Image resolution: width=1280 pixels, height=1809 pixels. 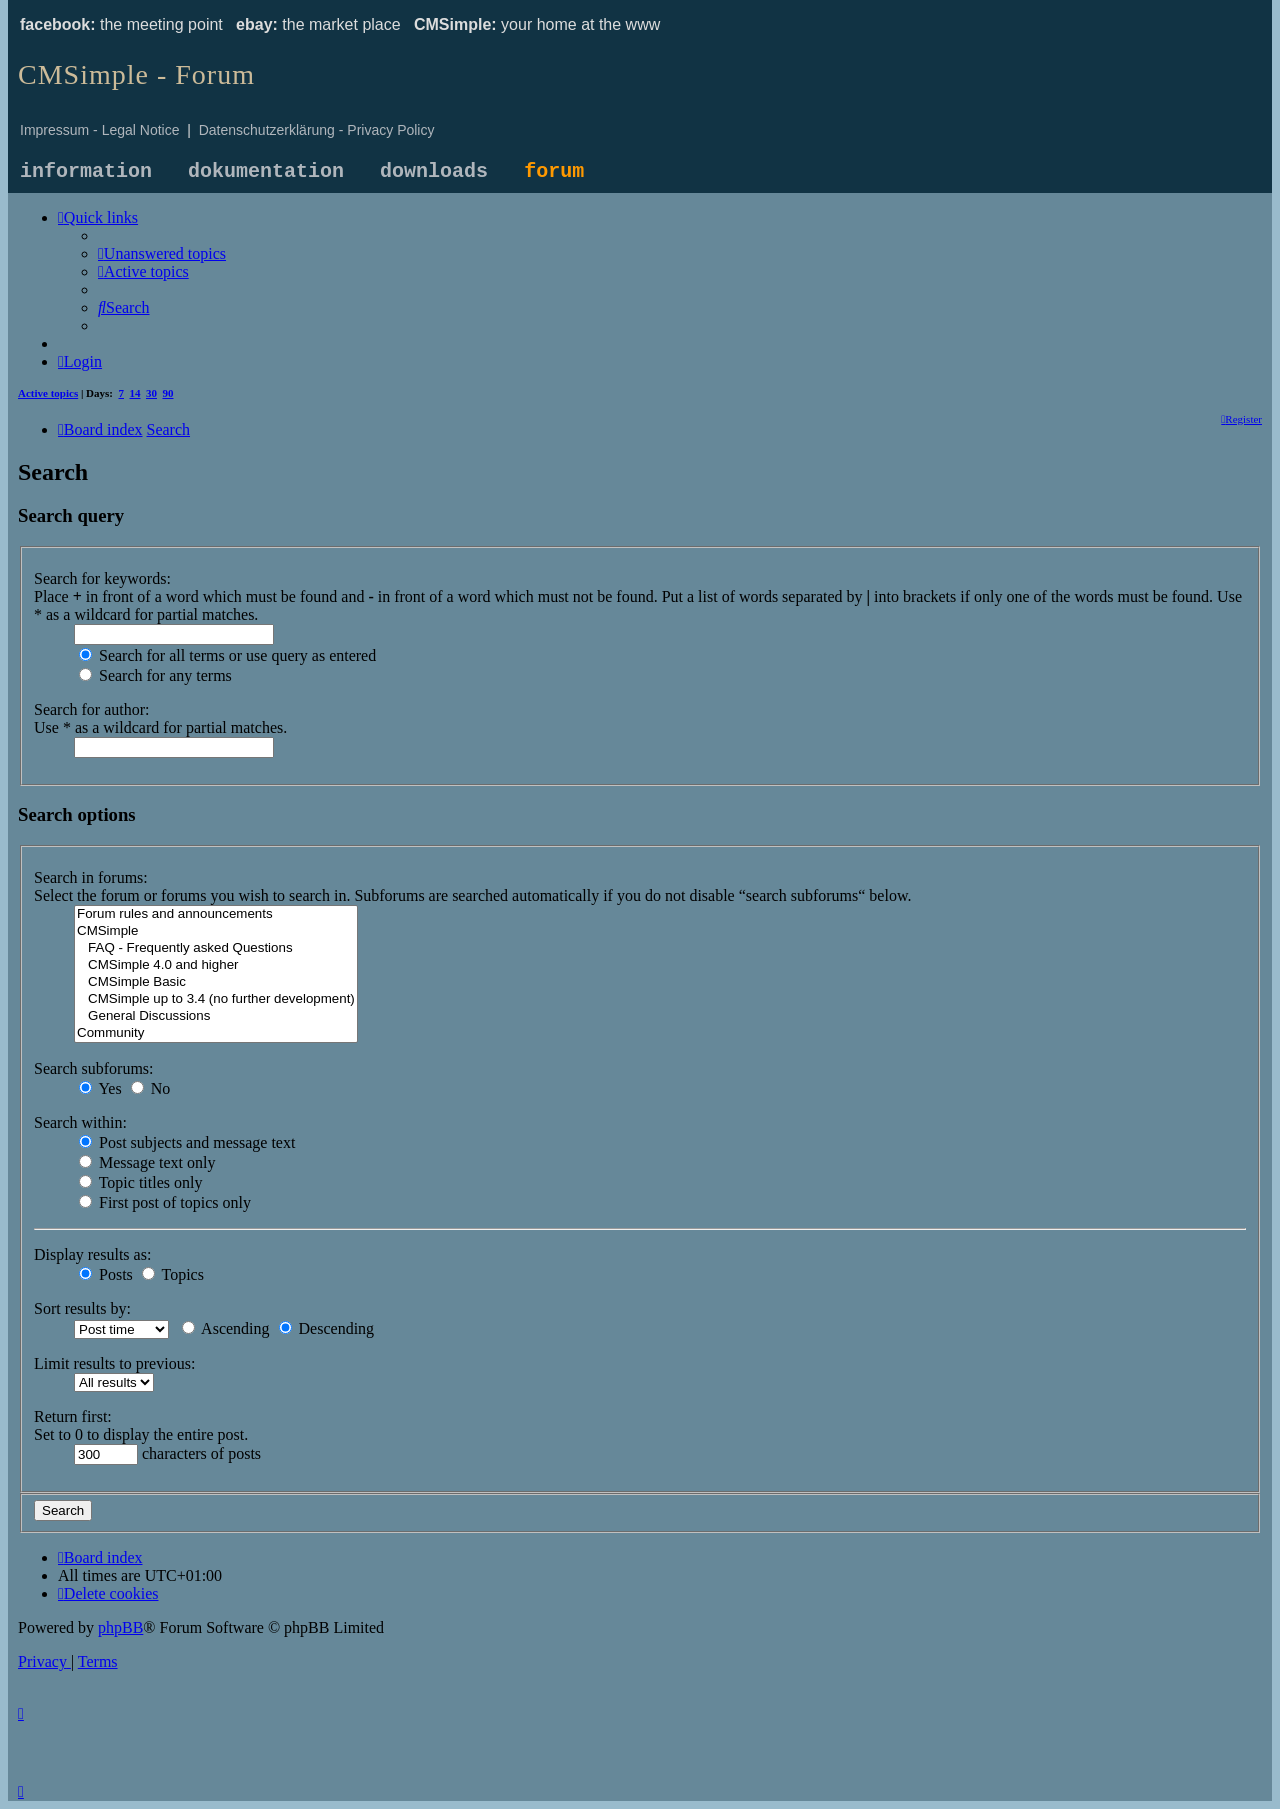 What do you see at coordinates (216, 914) in the screenshot?
I see `Forum rules and announcements` at bounding box center [216, 914].